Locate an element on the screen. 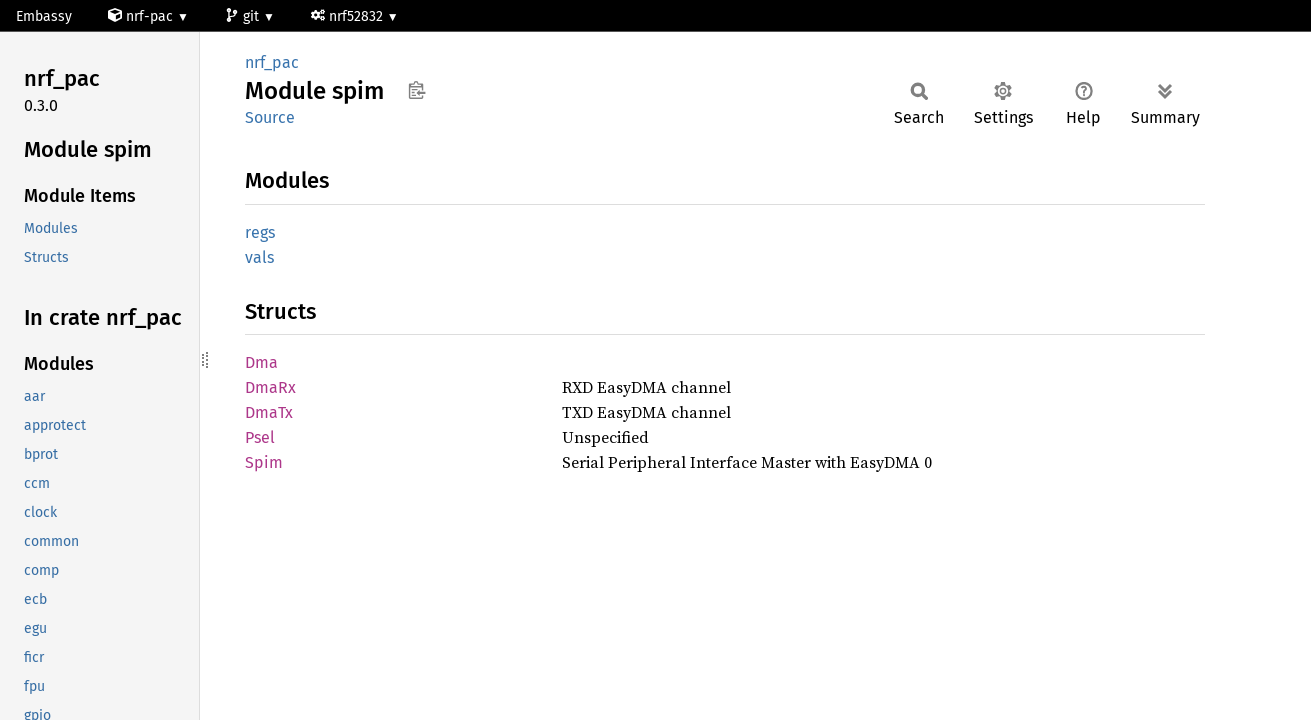 The height and width of the screenshot is (720, 1311). Copy item path is located at coordinates (416, 90).